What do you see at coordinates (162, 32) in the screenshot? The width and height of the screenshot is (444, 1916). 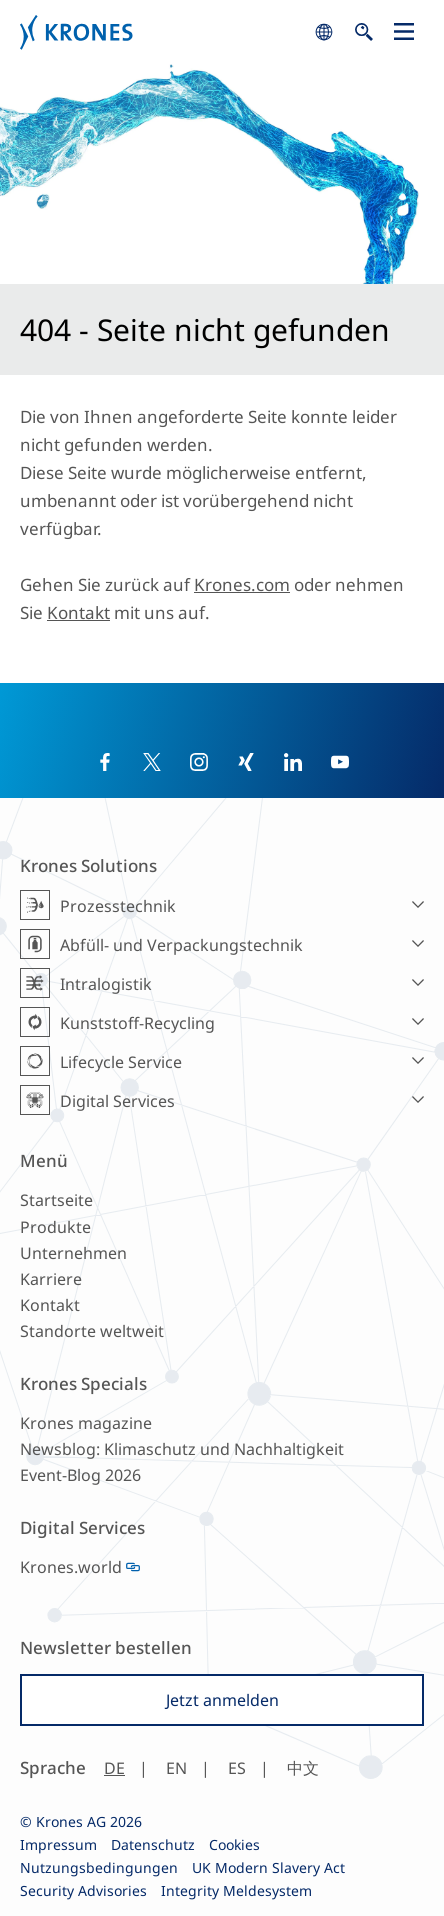 I see `Krones` at bounding box center [162, 32].